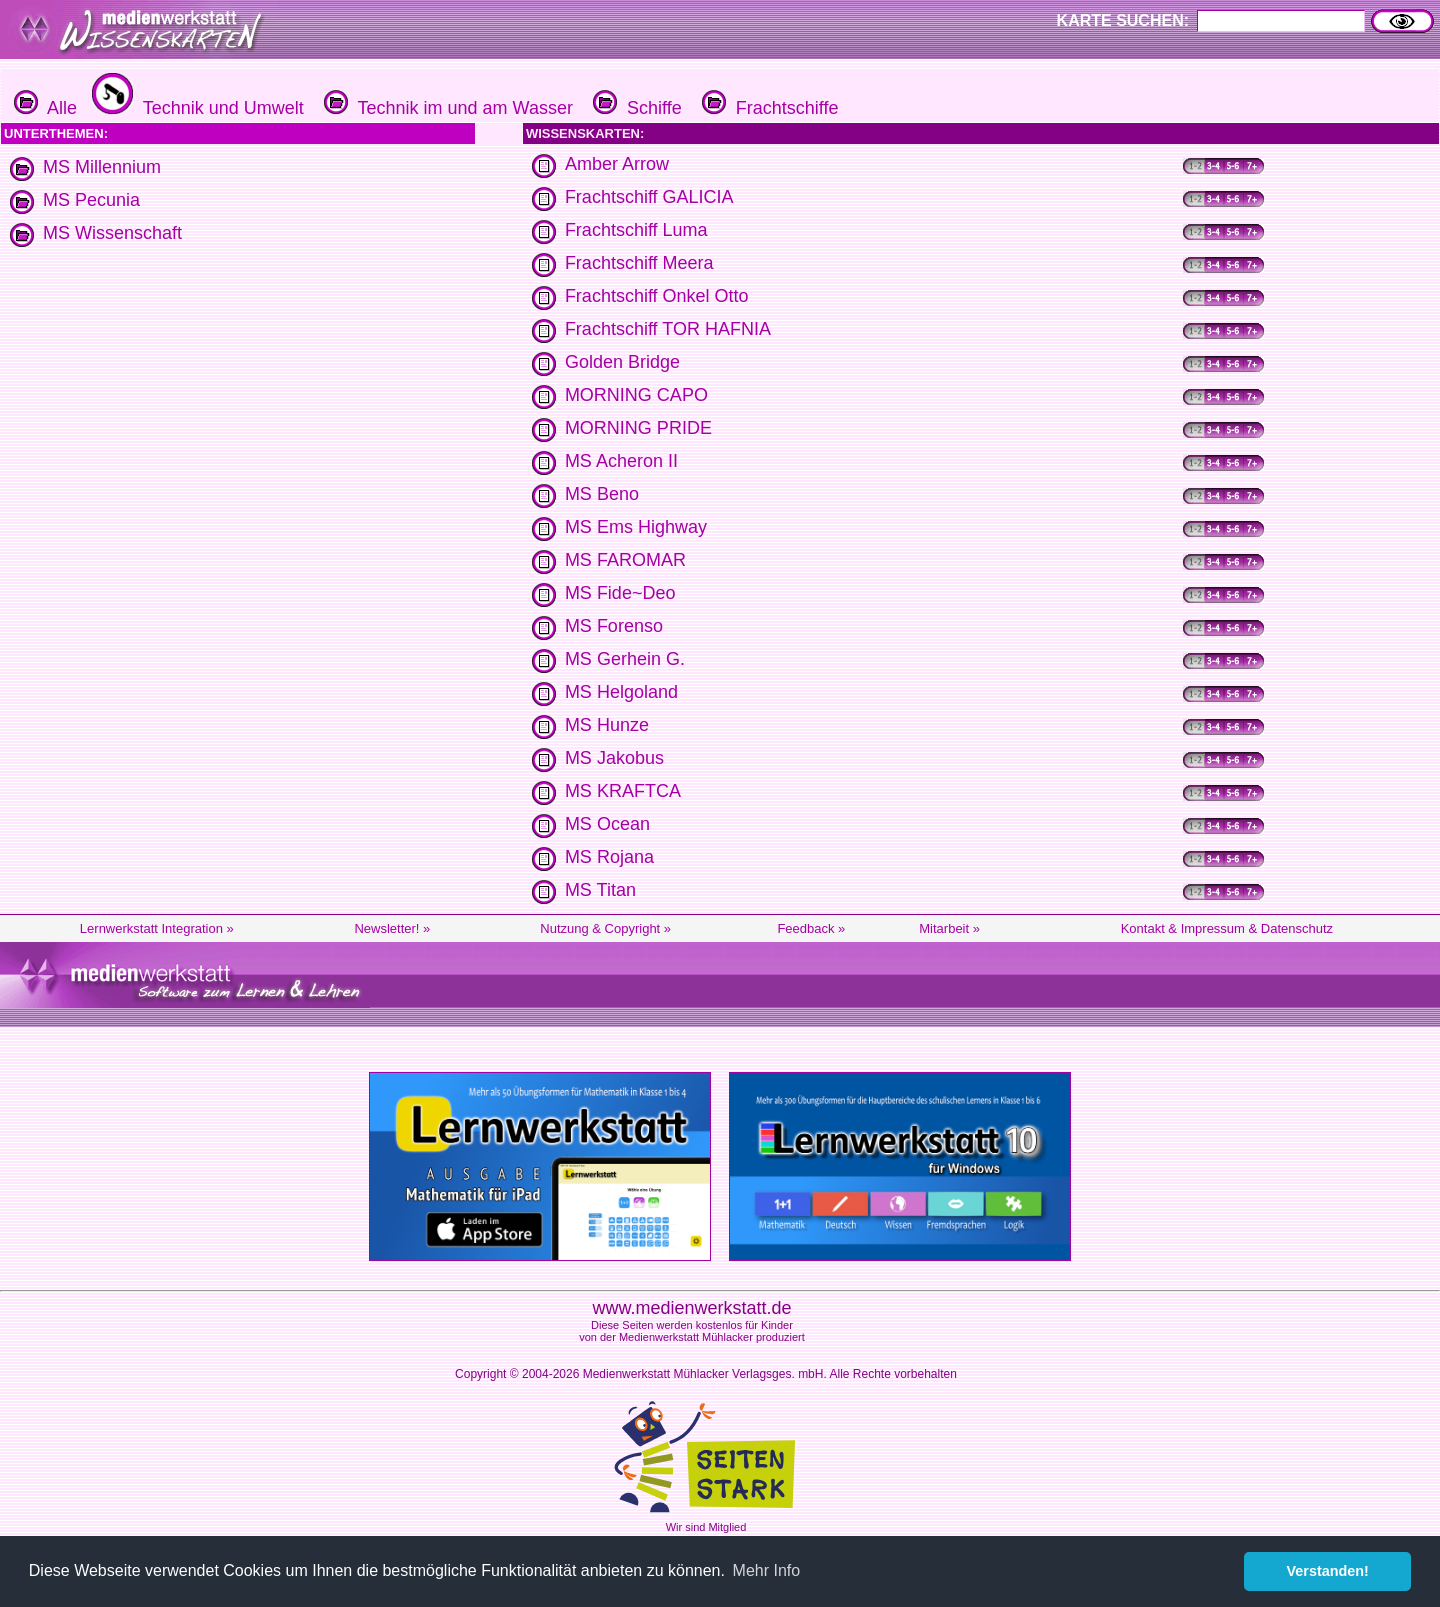 The width and height of the screenshot is (1440, 1607). I want to click on MS Hunze, so click(607, 725).